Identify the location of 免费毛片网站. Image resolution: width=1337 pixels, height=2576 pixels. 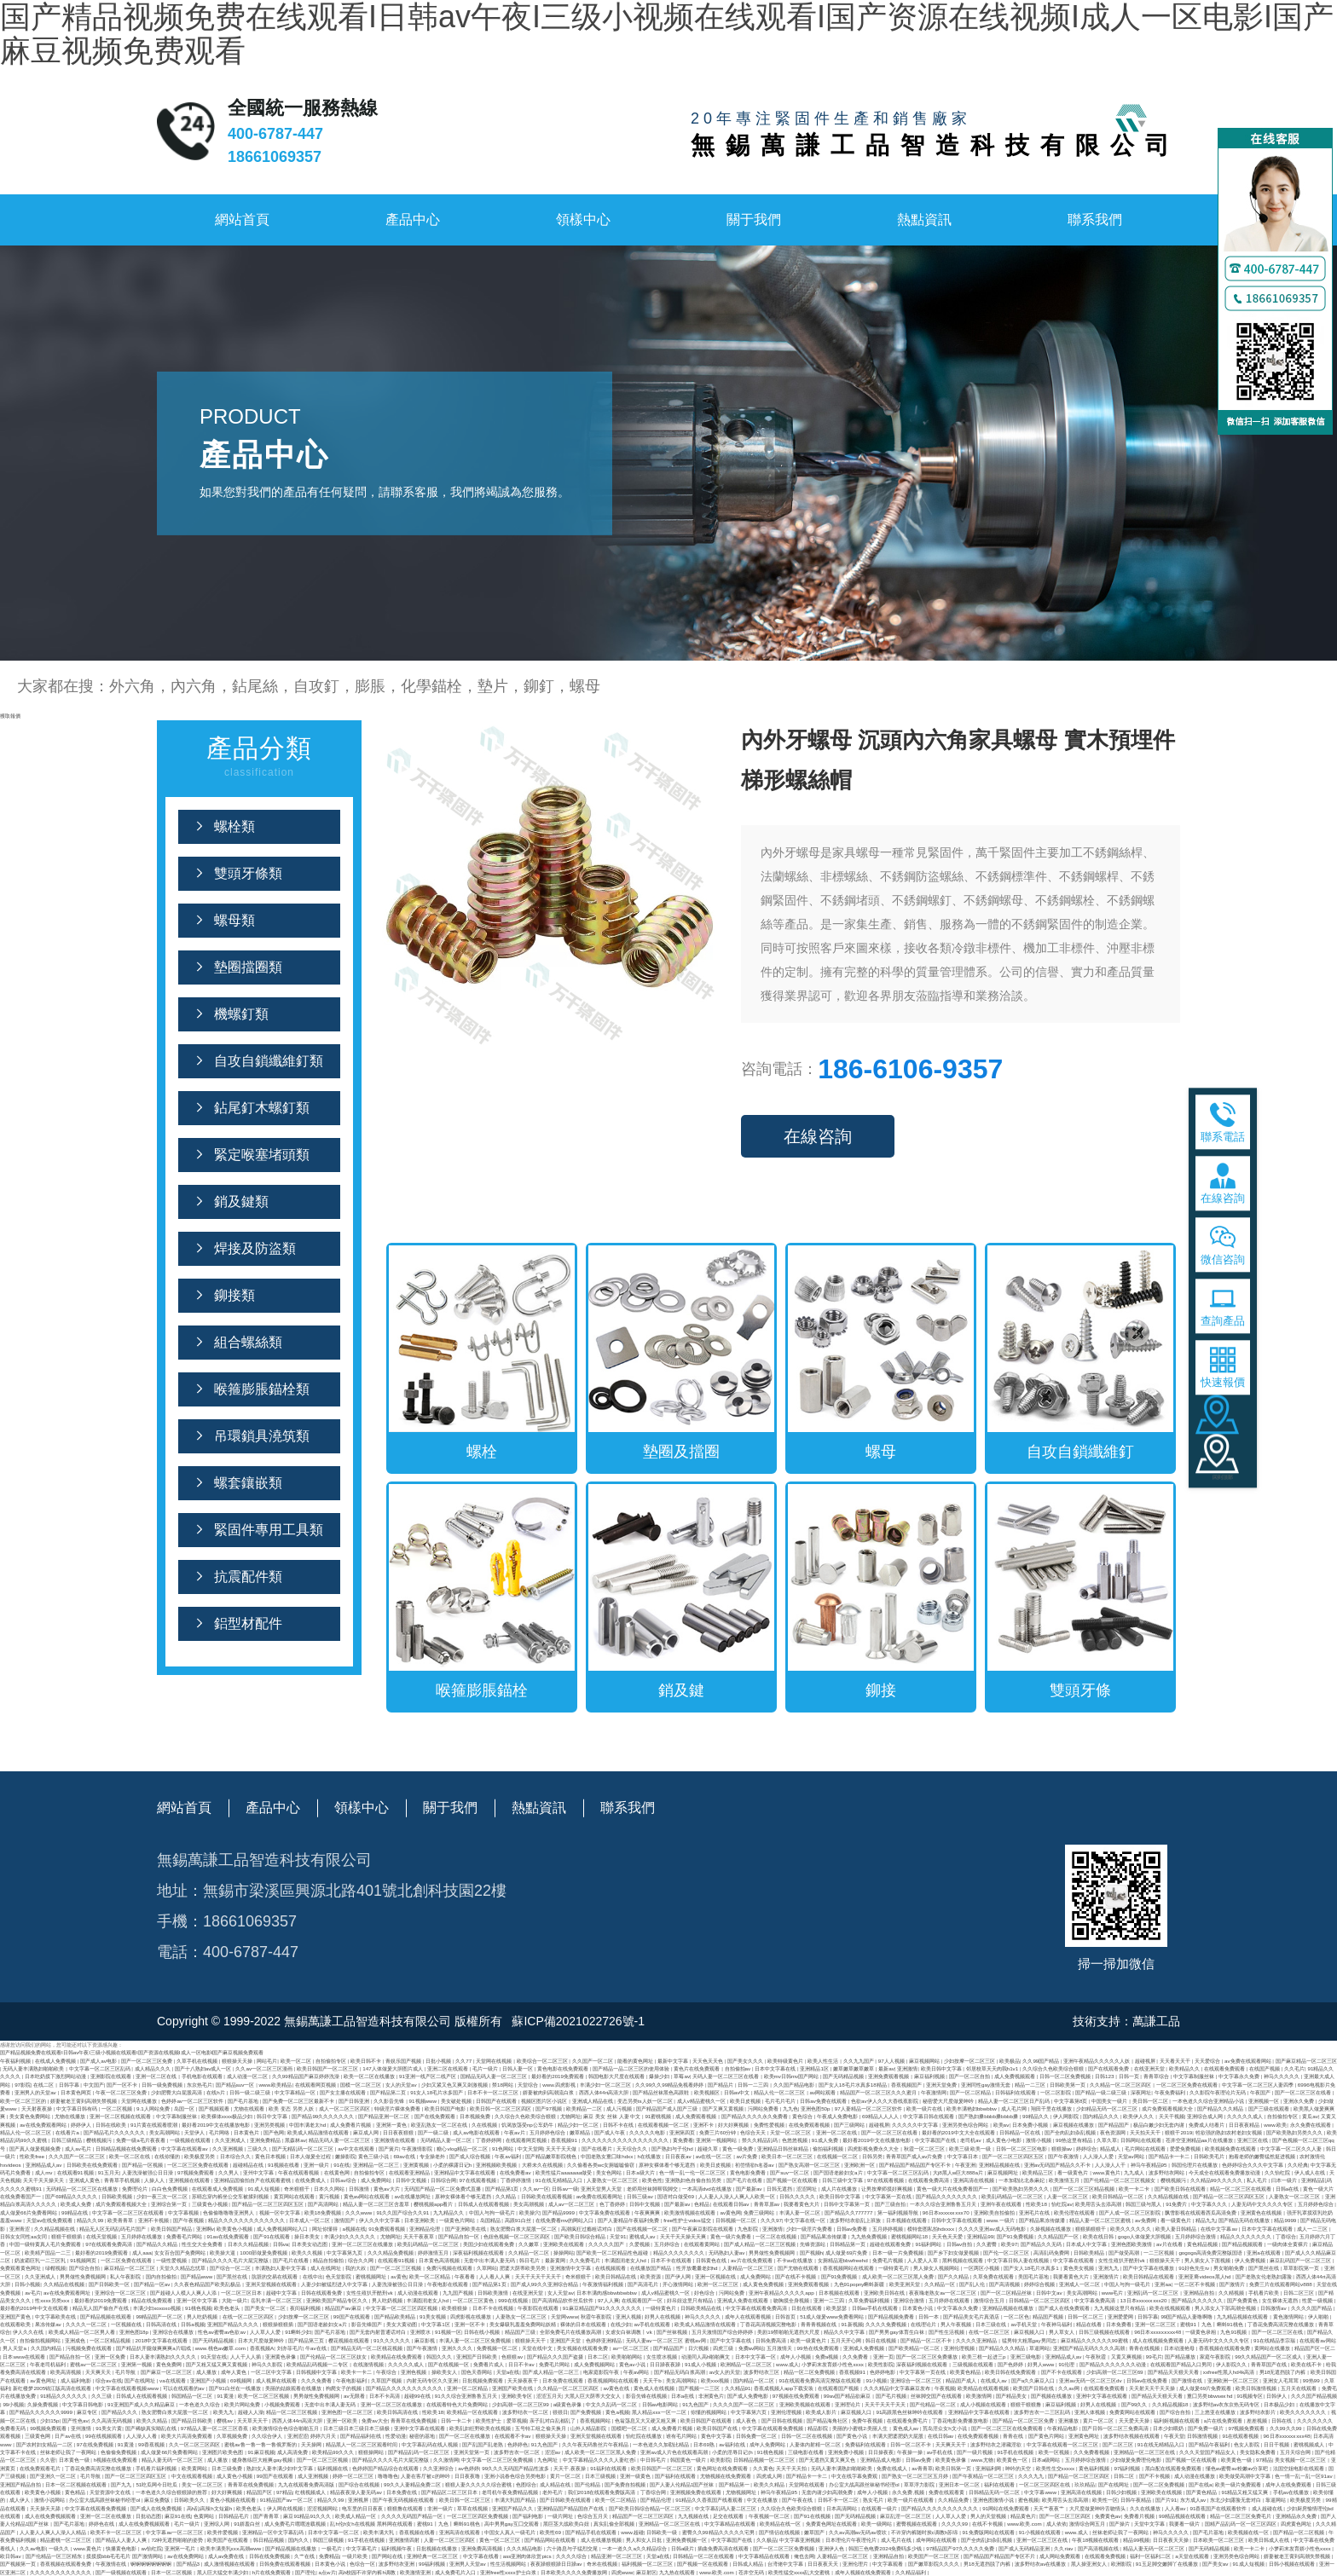
(555, 2364).